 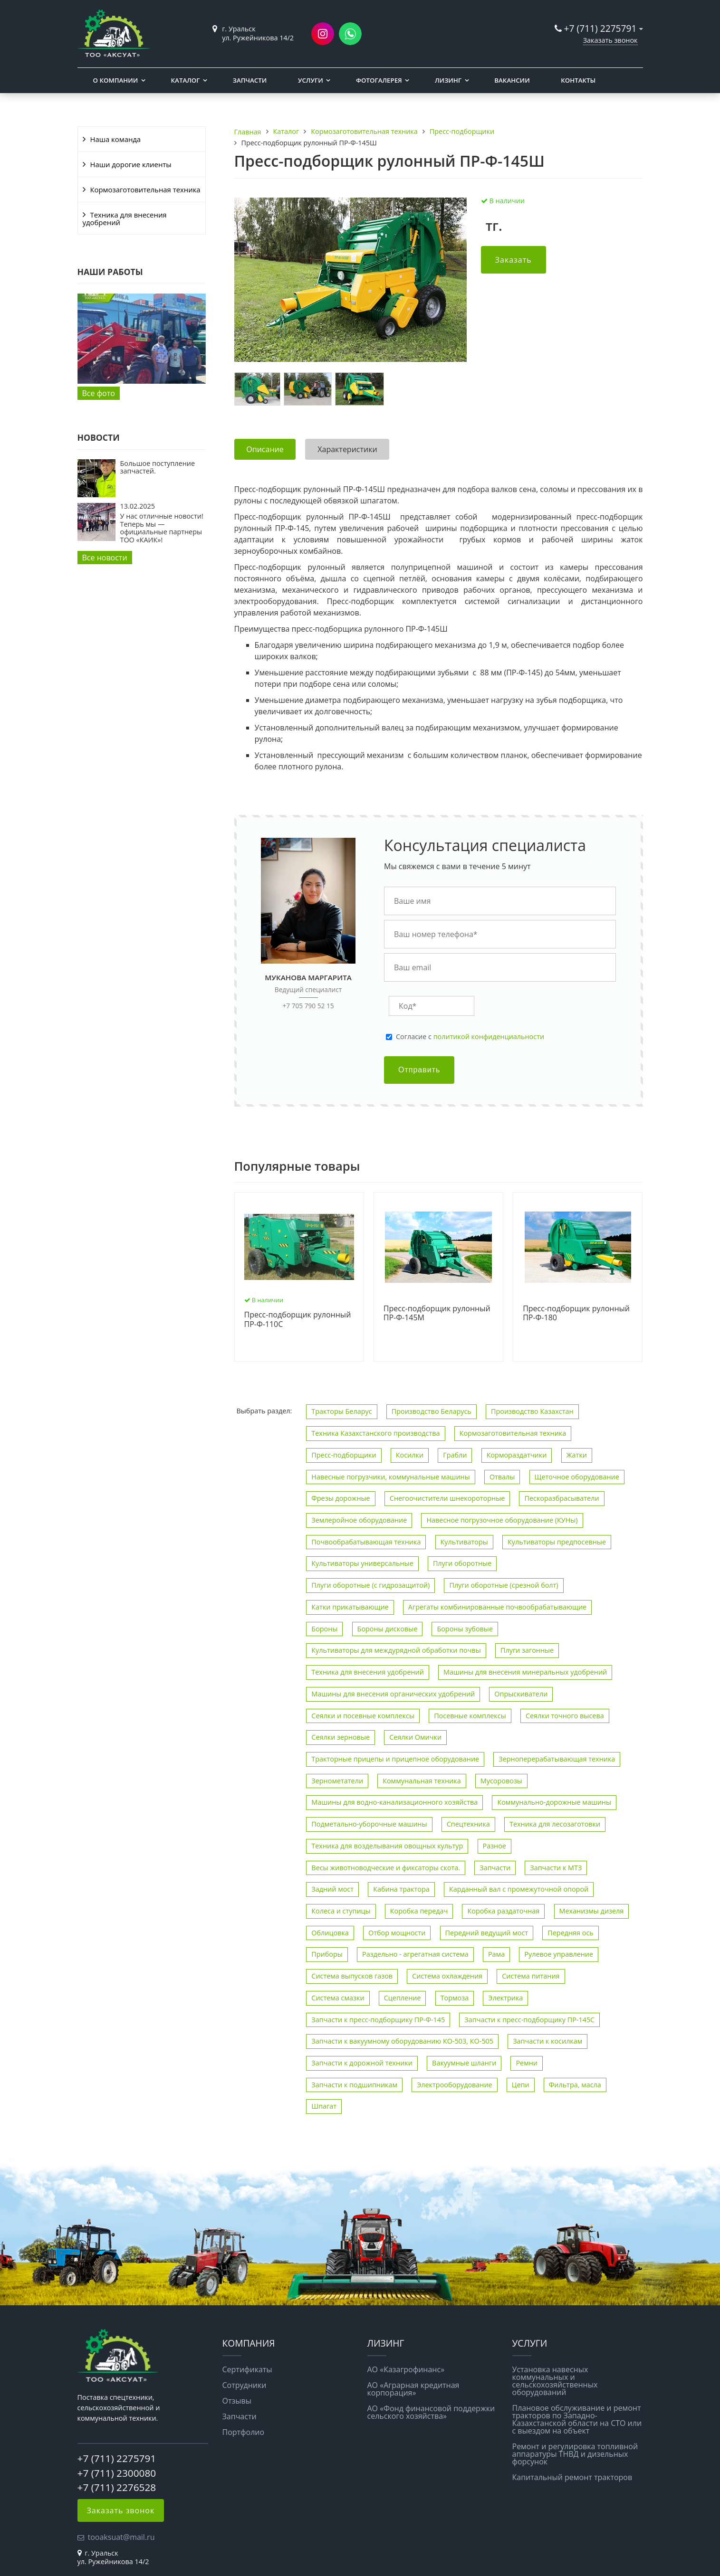 I want to click on Передний ведущий мост, so click(x=486, y=1932).